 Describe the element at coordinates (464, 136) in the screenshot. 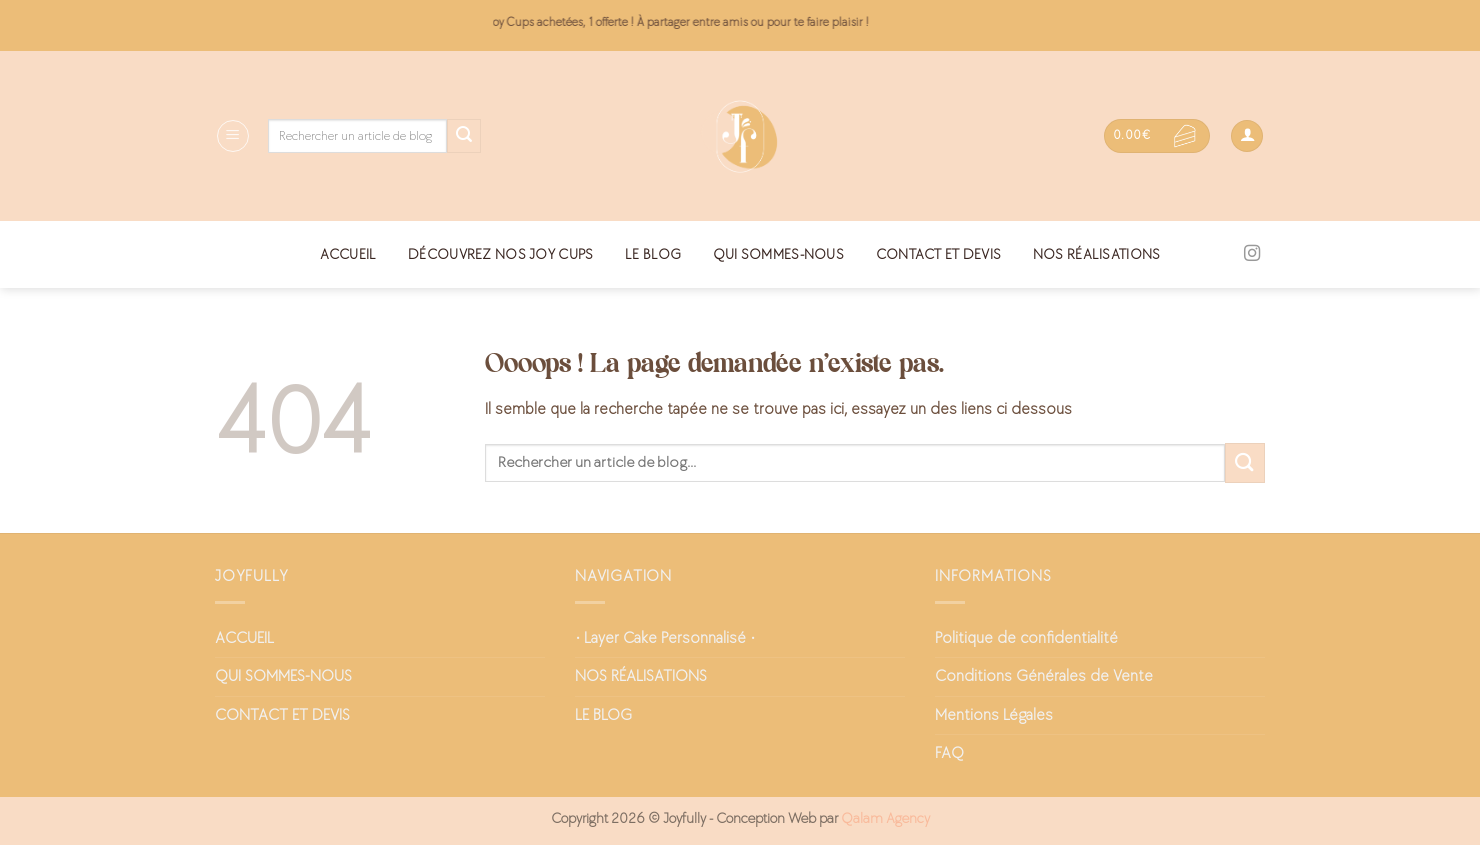

I see `[Envoyer]` at that location.